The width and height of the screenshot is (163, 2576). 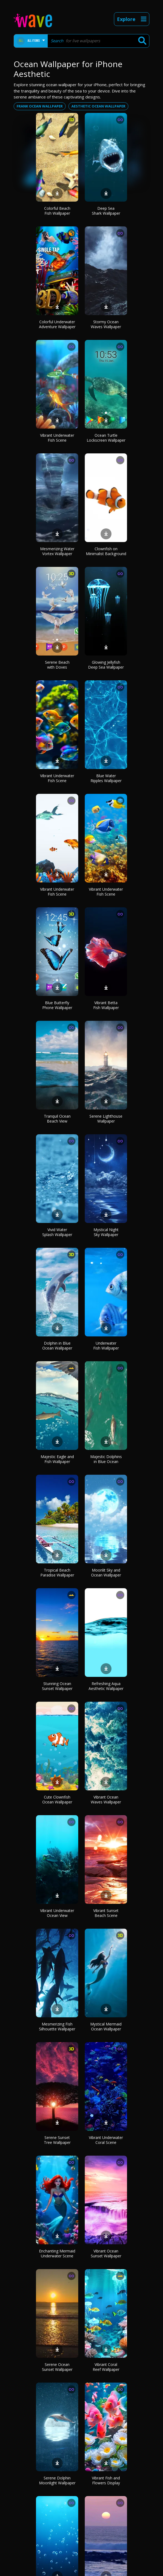 What do you see at coordinates (106, 1799) in the screenshot?
I see `Vibrant Ocean Waves Wallpaper` at bounding box center [106, 1799].